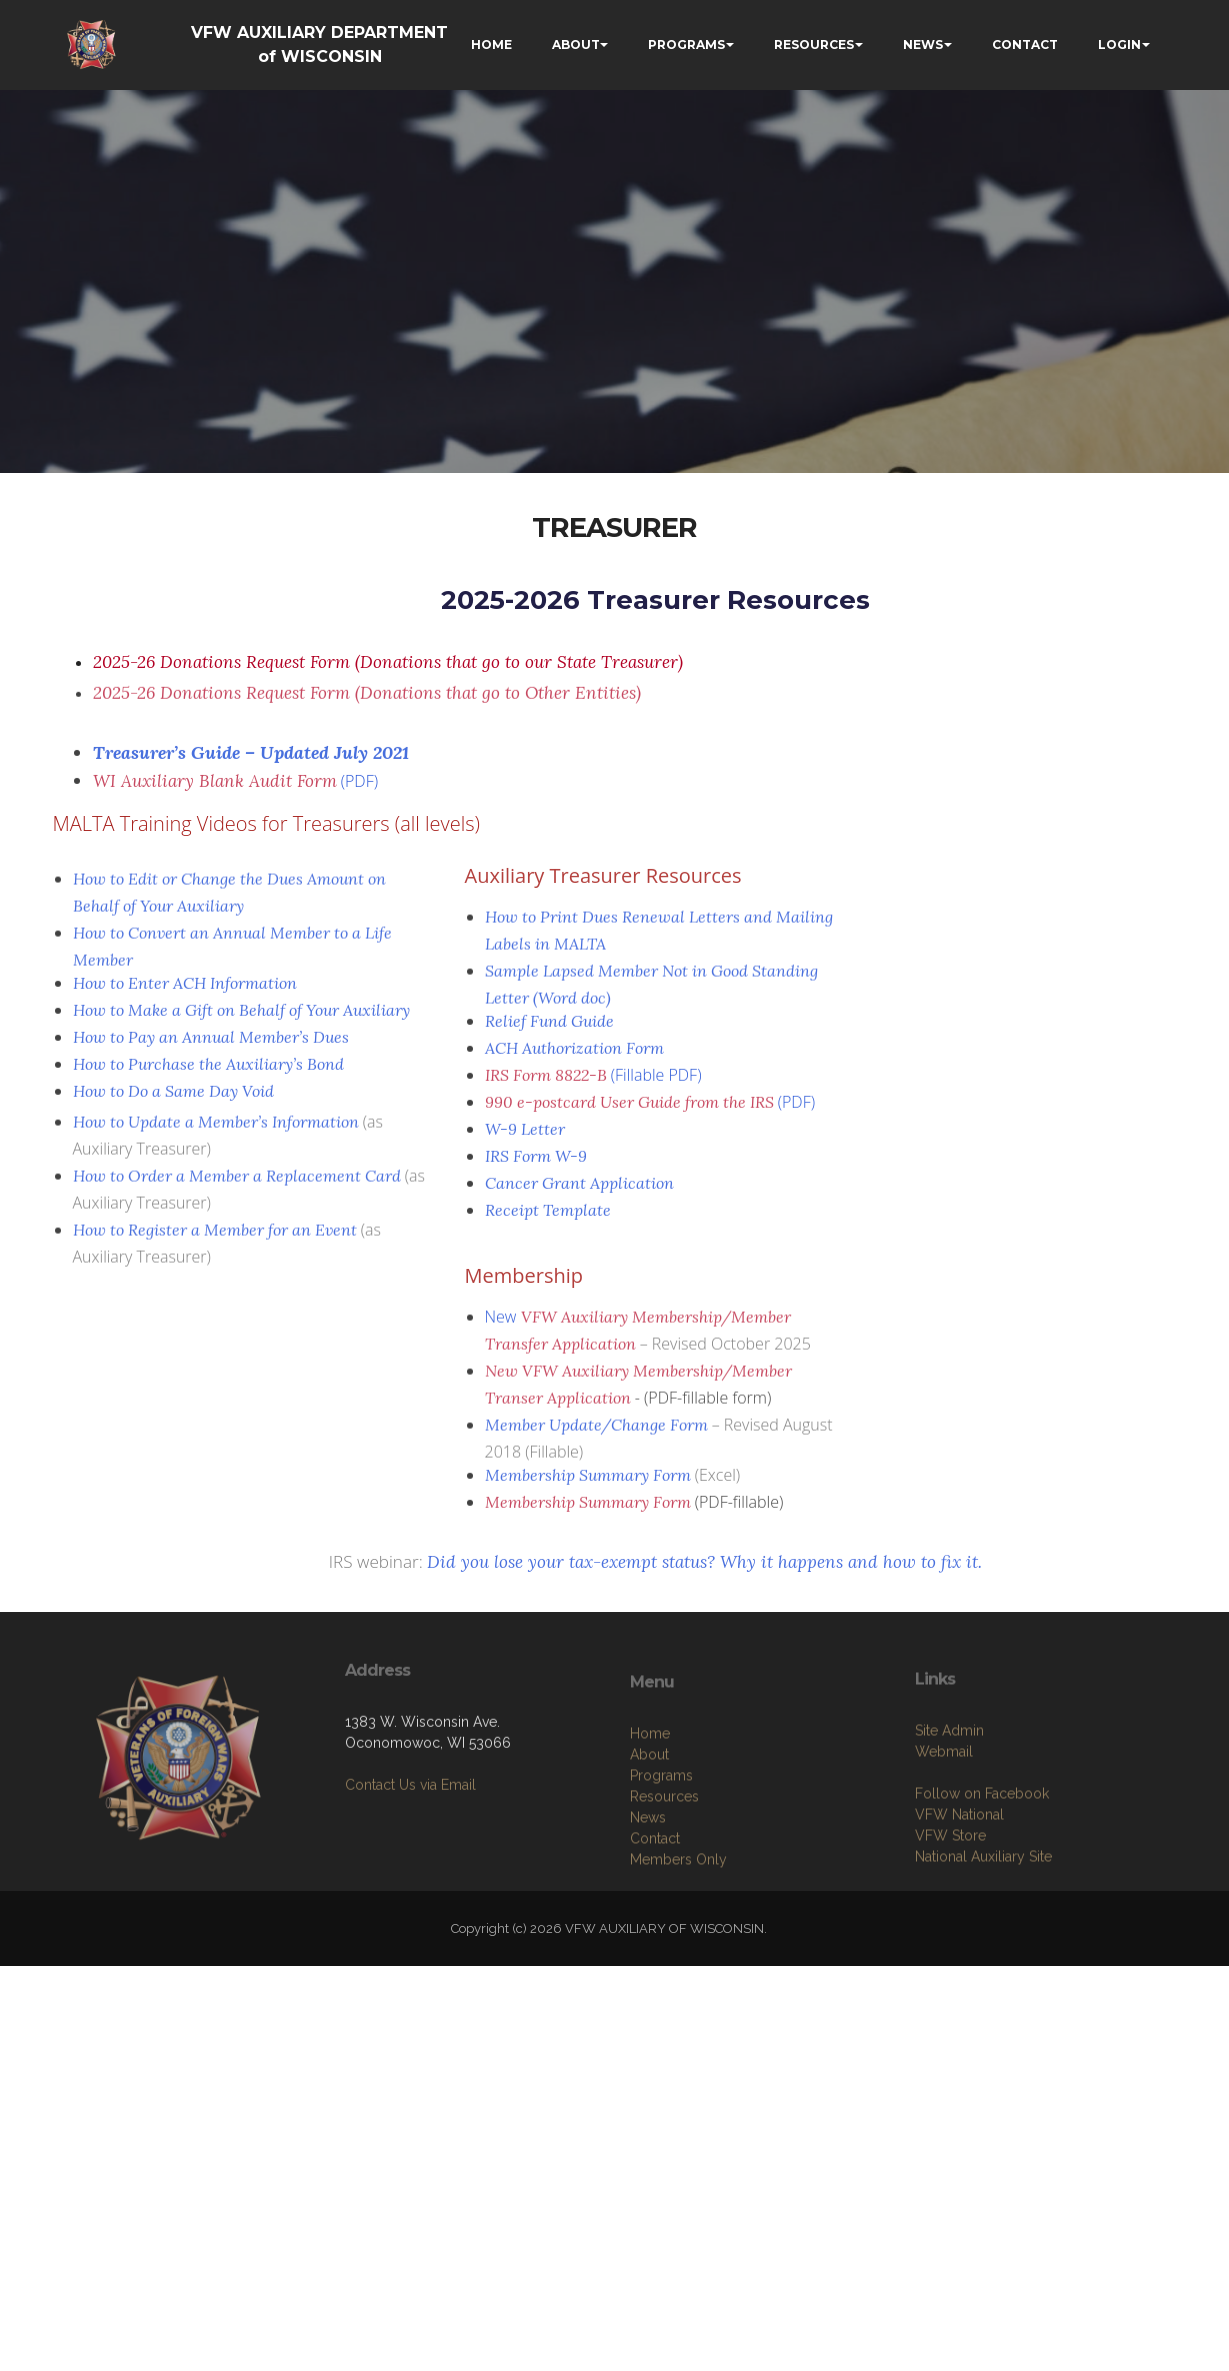 The height and width of the screenshot is (2371, 1229). What do you see at coordinates (1025, 44) in the screenshot?
I see `CONTACT` at bounding box center [1025, 44].